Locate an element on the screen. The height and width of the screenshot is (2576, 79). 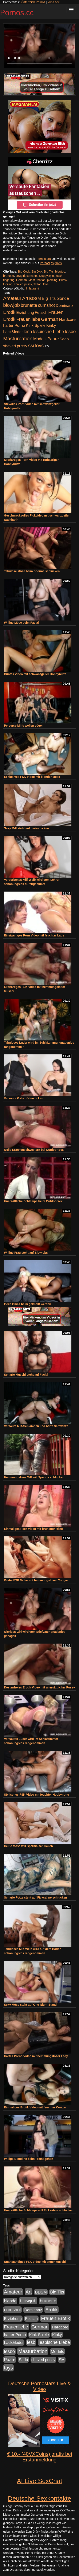
Amateur [Amateur (560 Einträge)] is located at coordinates (12, 298).